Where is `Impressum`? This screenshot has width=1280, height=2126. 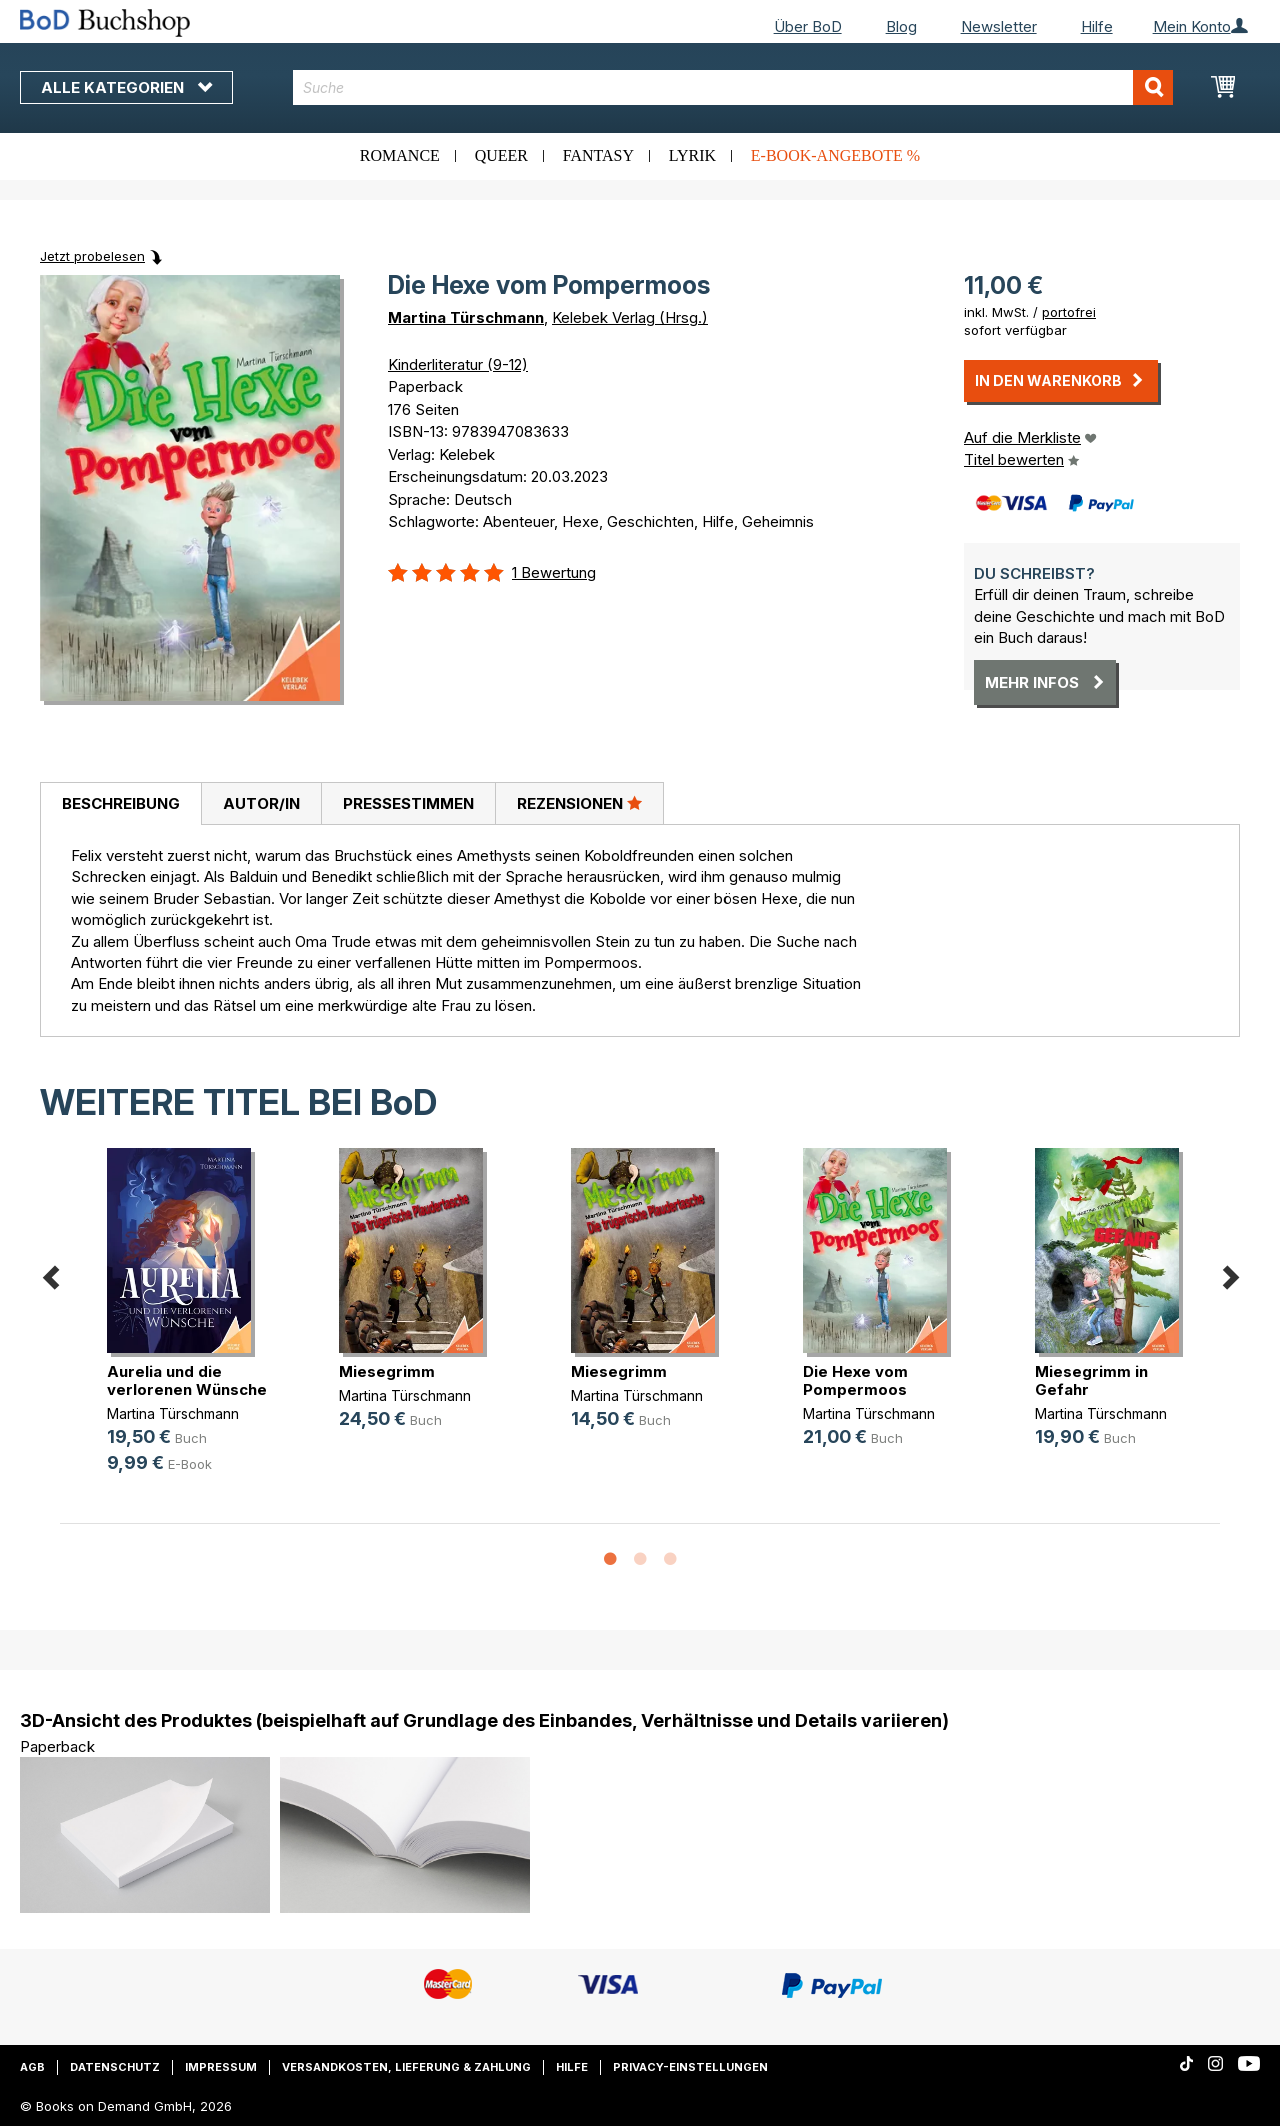 Impressum is located at coordinates (221, 2067).